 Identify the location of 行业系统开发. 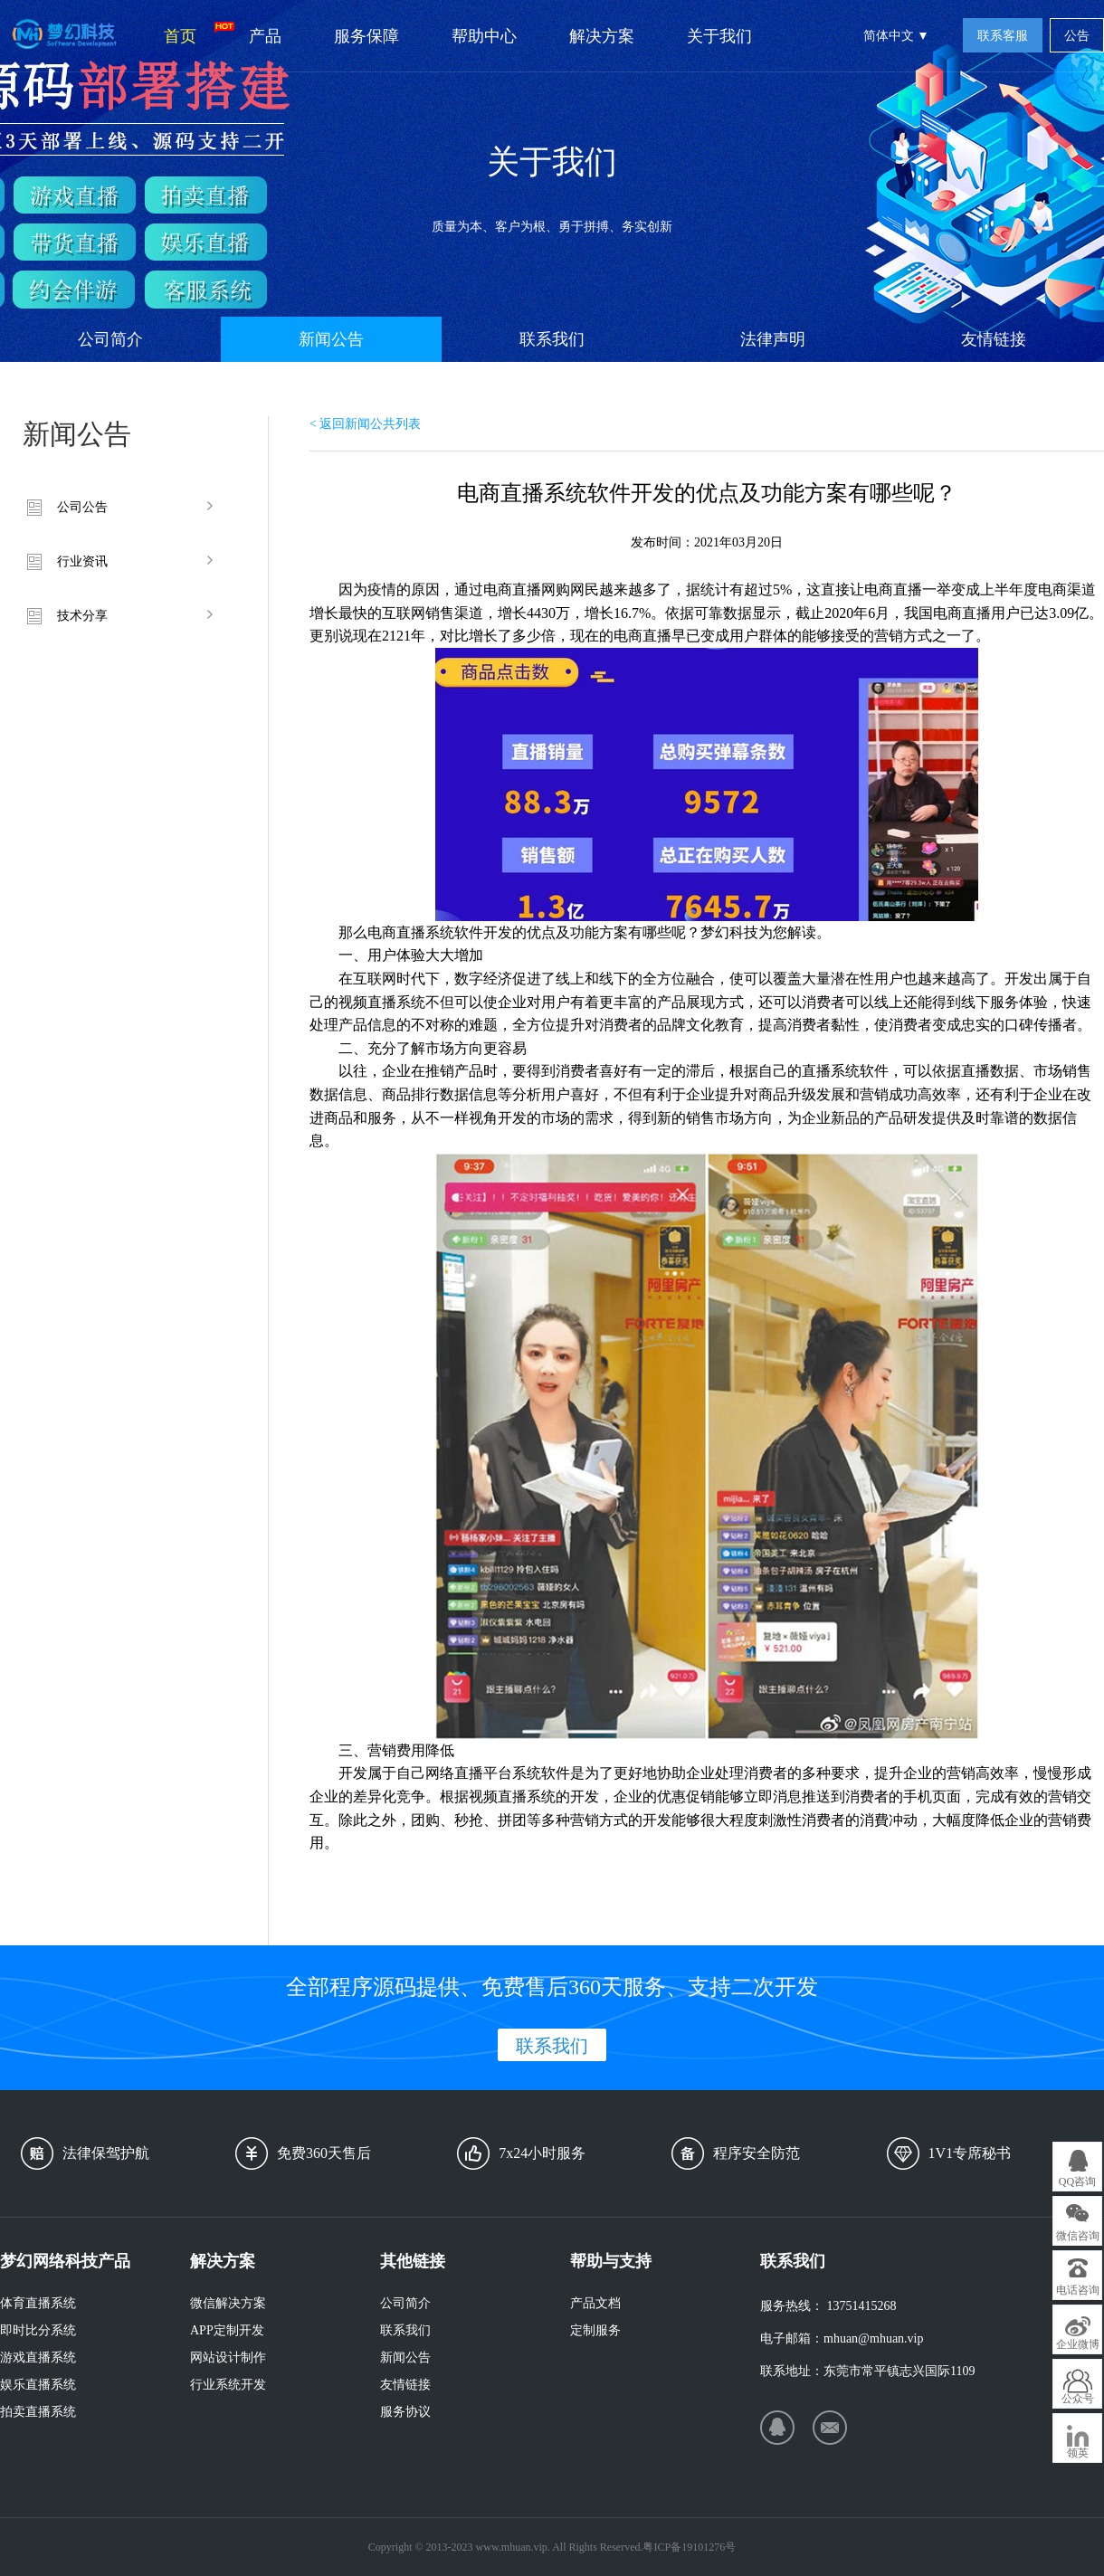
(228, 2384).